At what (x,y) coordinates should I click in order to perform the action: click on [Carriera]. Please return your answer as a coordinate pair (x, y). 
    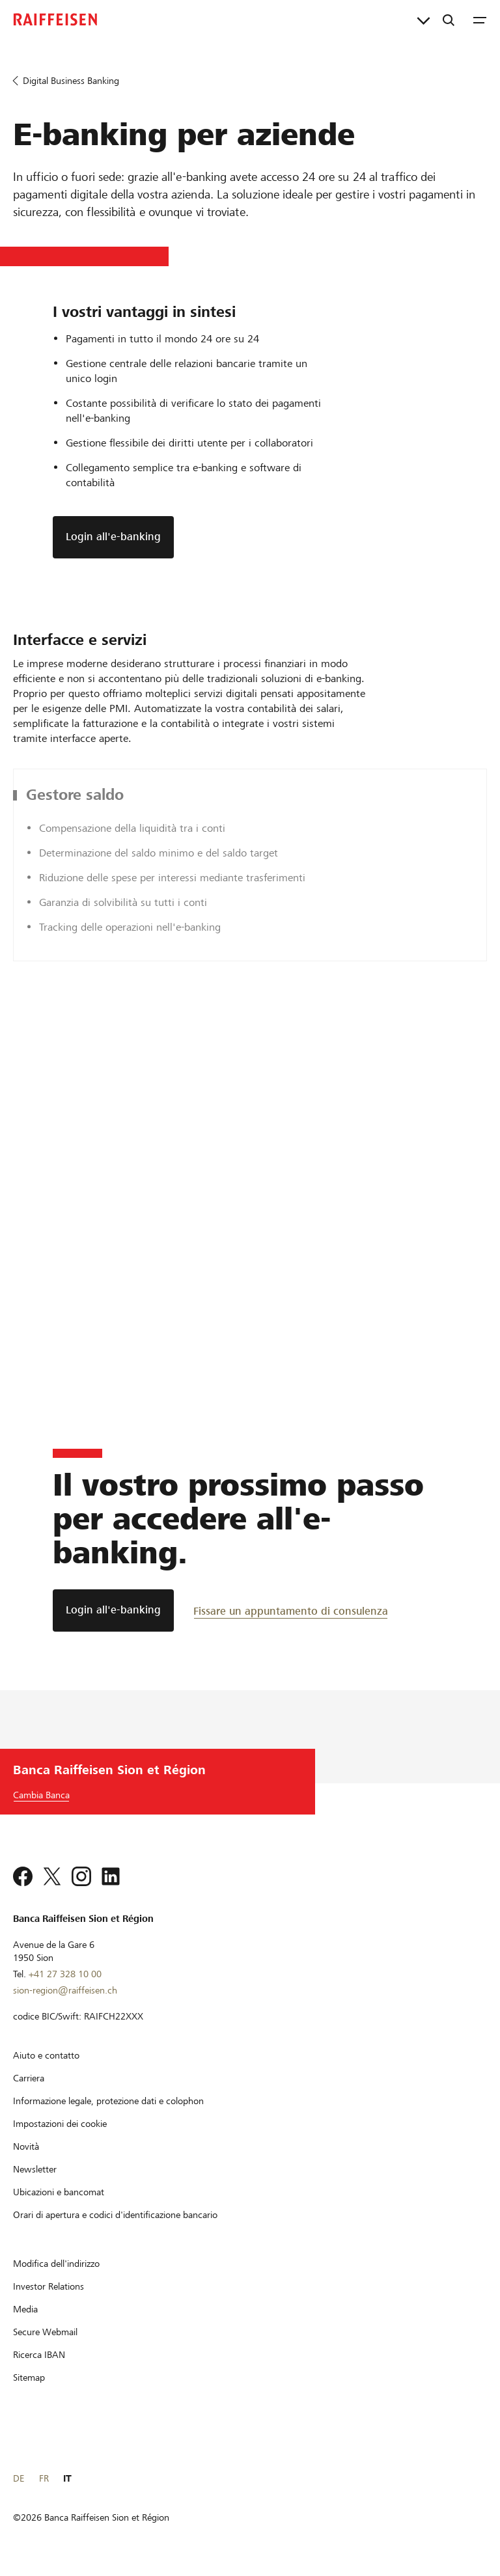
    Looking at the image, I should click on (28, 2078).